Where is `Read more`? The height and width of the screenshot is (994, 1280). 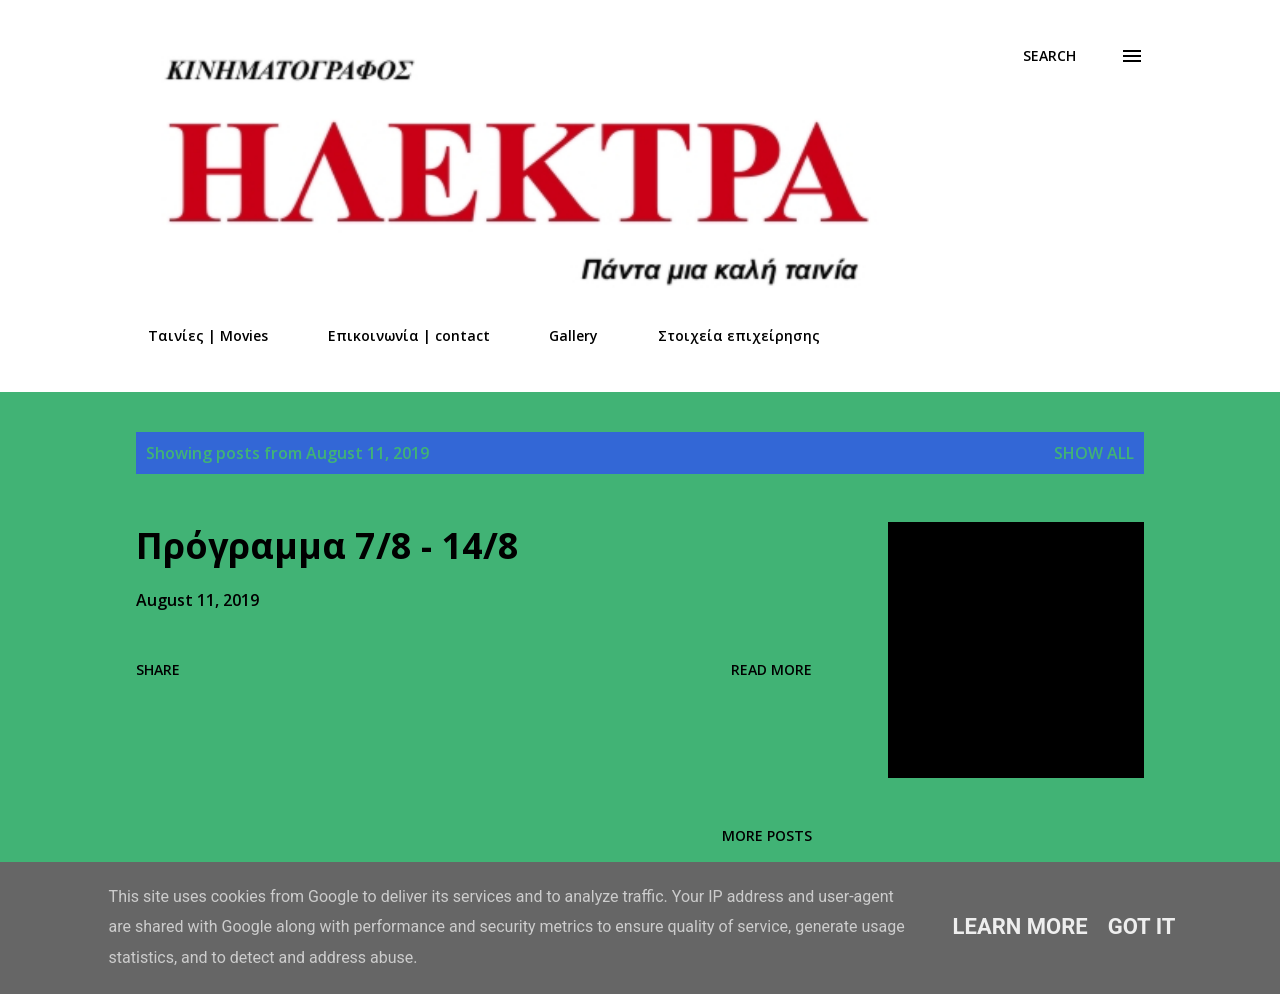 Read more is located at coordinates (771, 669).